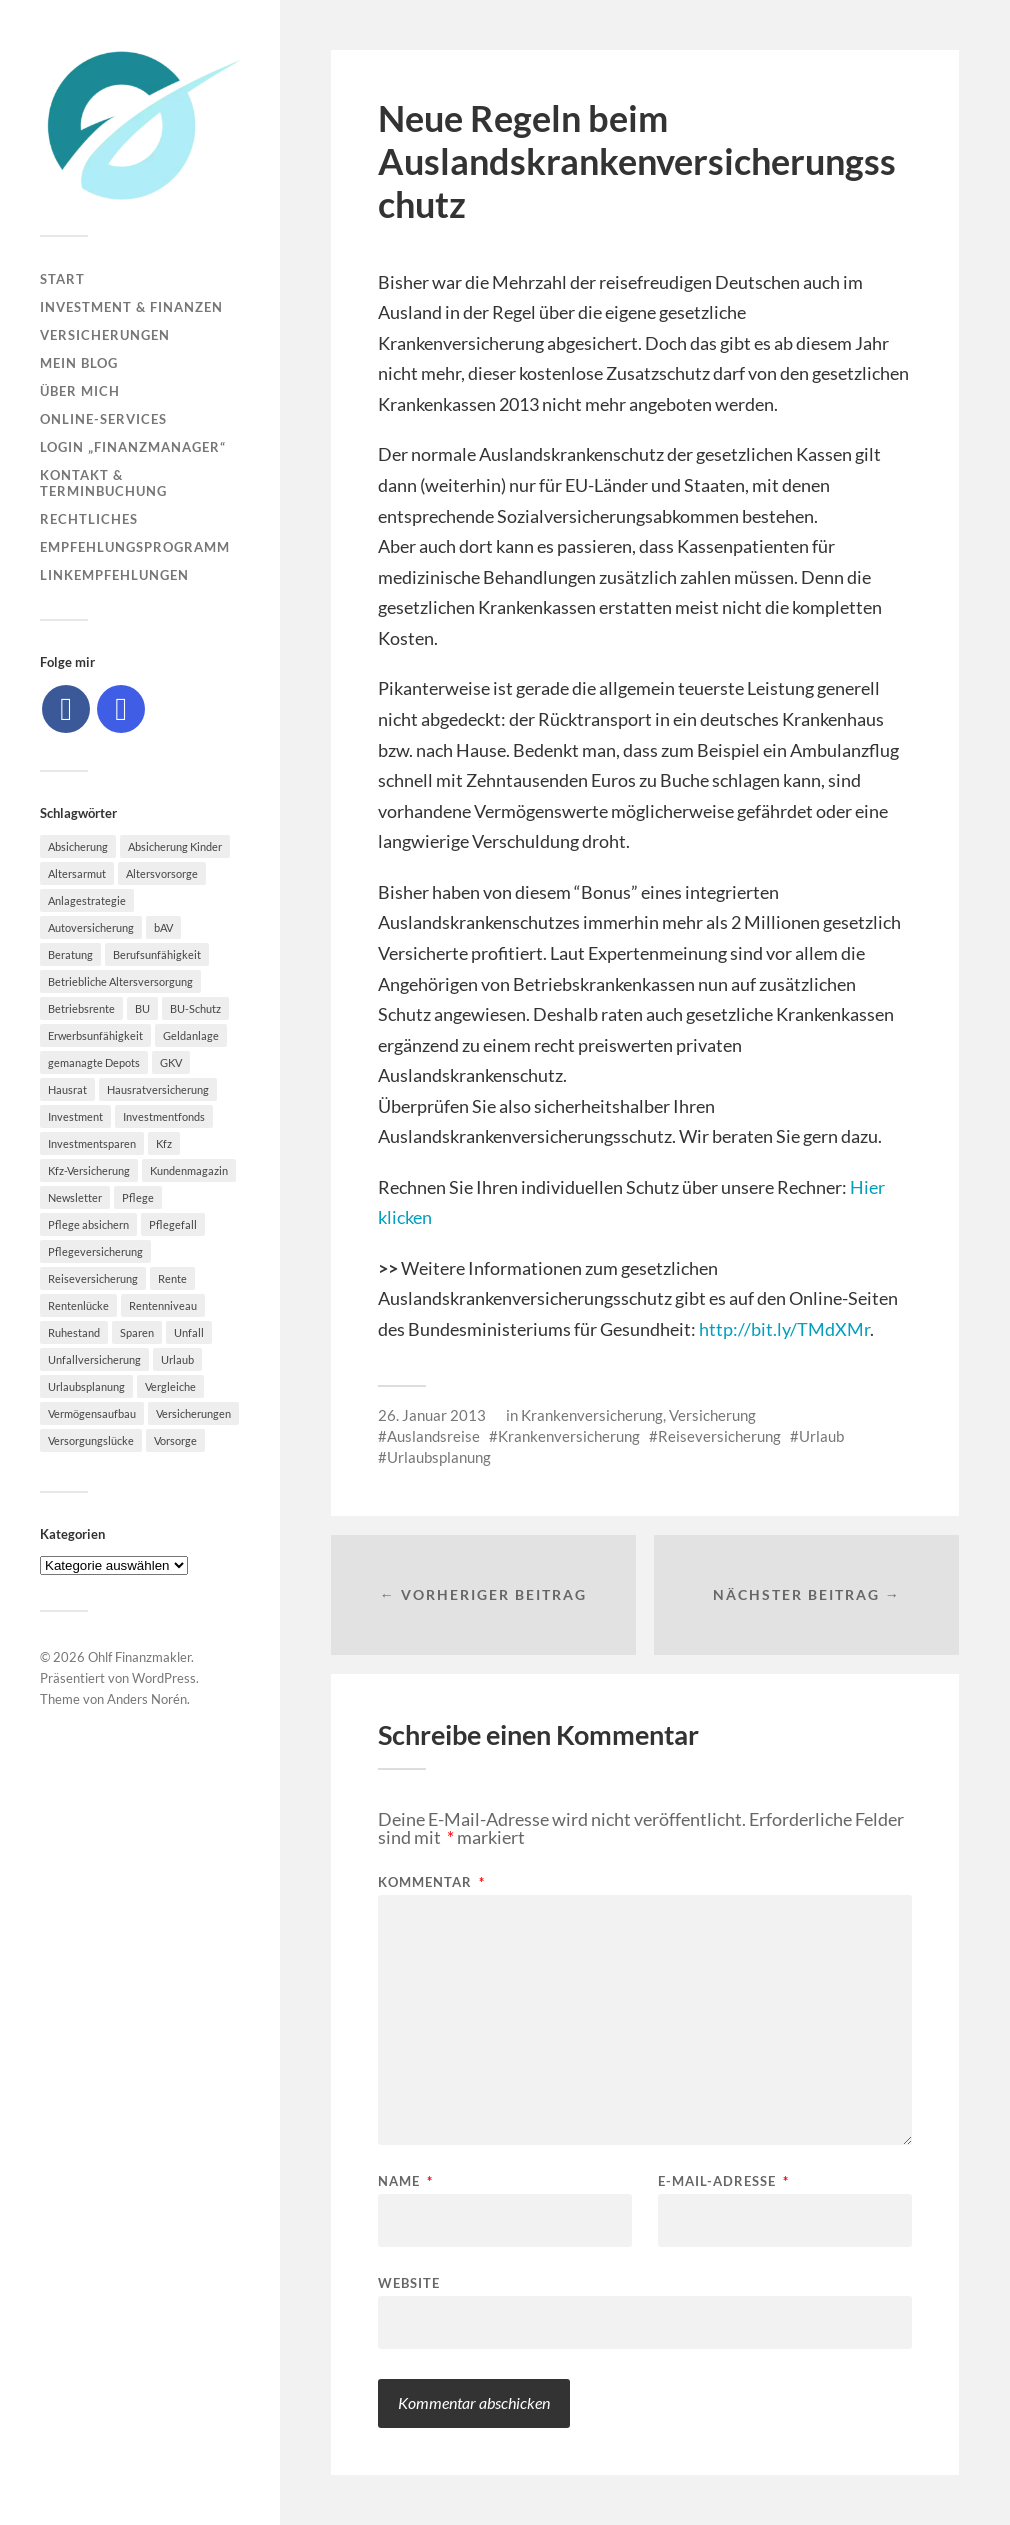 The height and width of the screenshot is (2525, 1010). What do you see at coordinates (821, 1436) in the screenshot?
I see `Urlaub` at bounding box center [821, 1436].